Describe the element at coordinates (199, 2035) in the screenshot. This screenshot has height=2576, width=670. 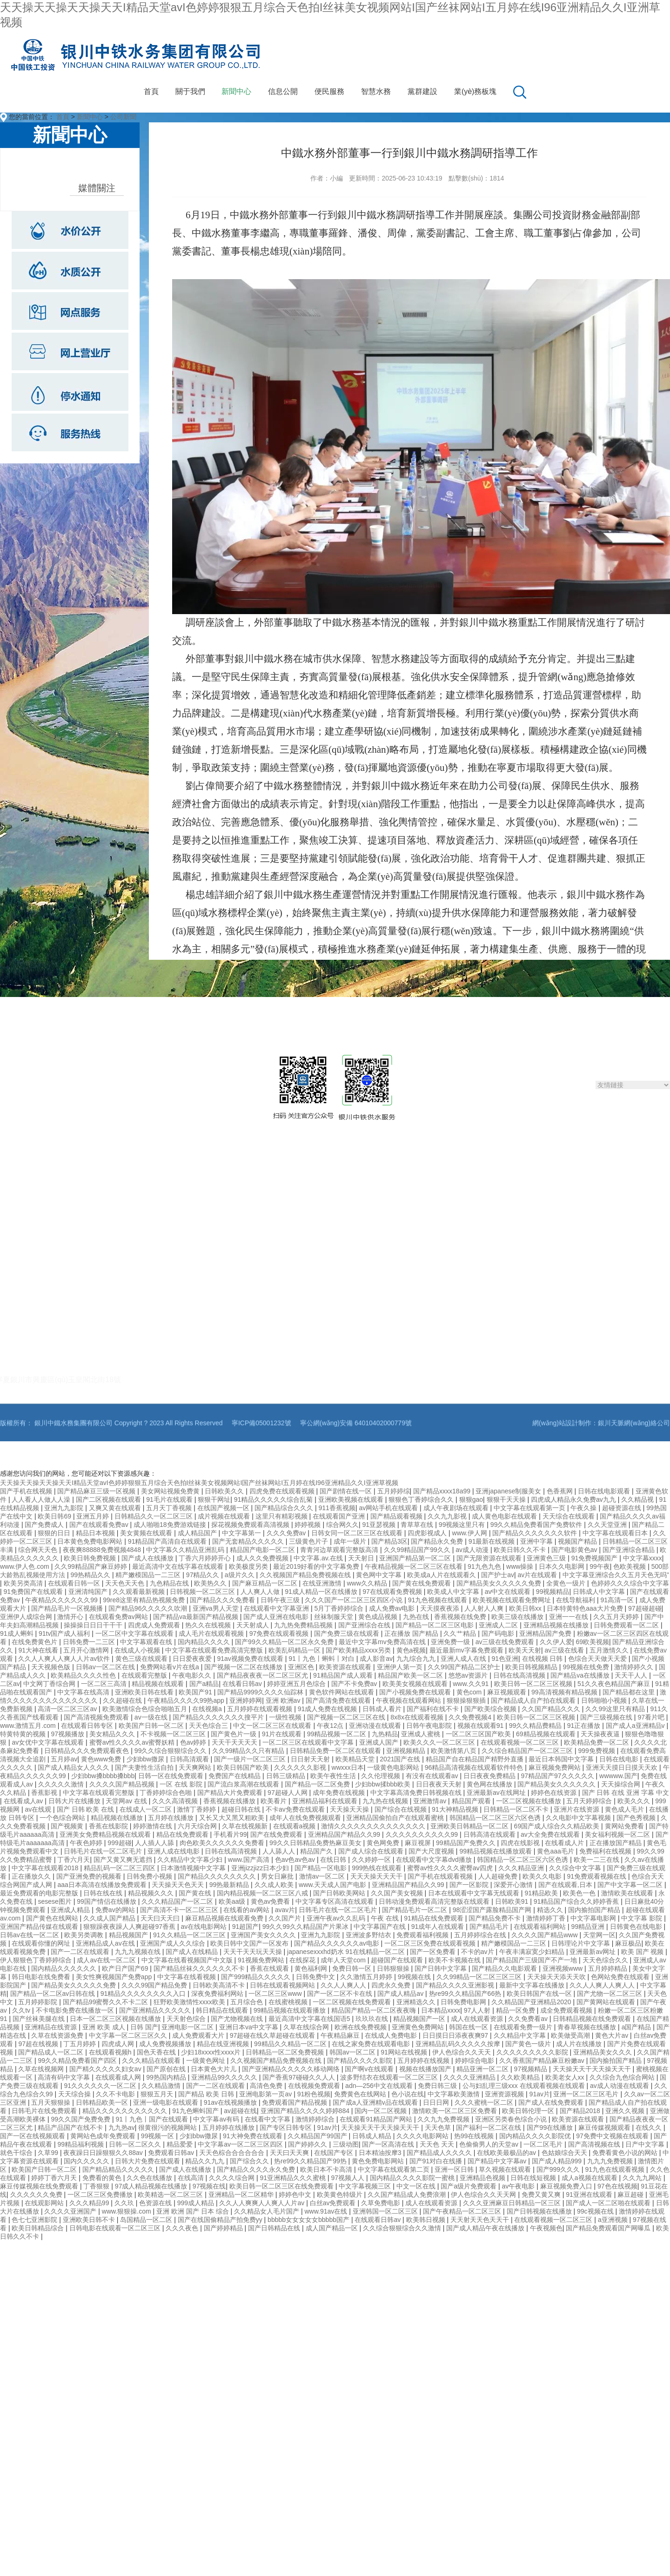
I see `成人免费观看大片` at that location.